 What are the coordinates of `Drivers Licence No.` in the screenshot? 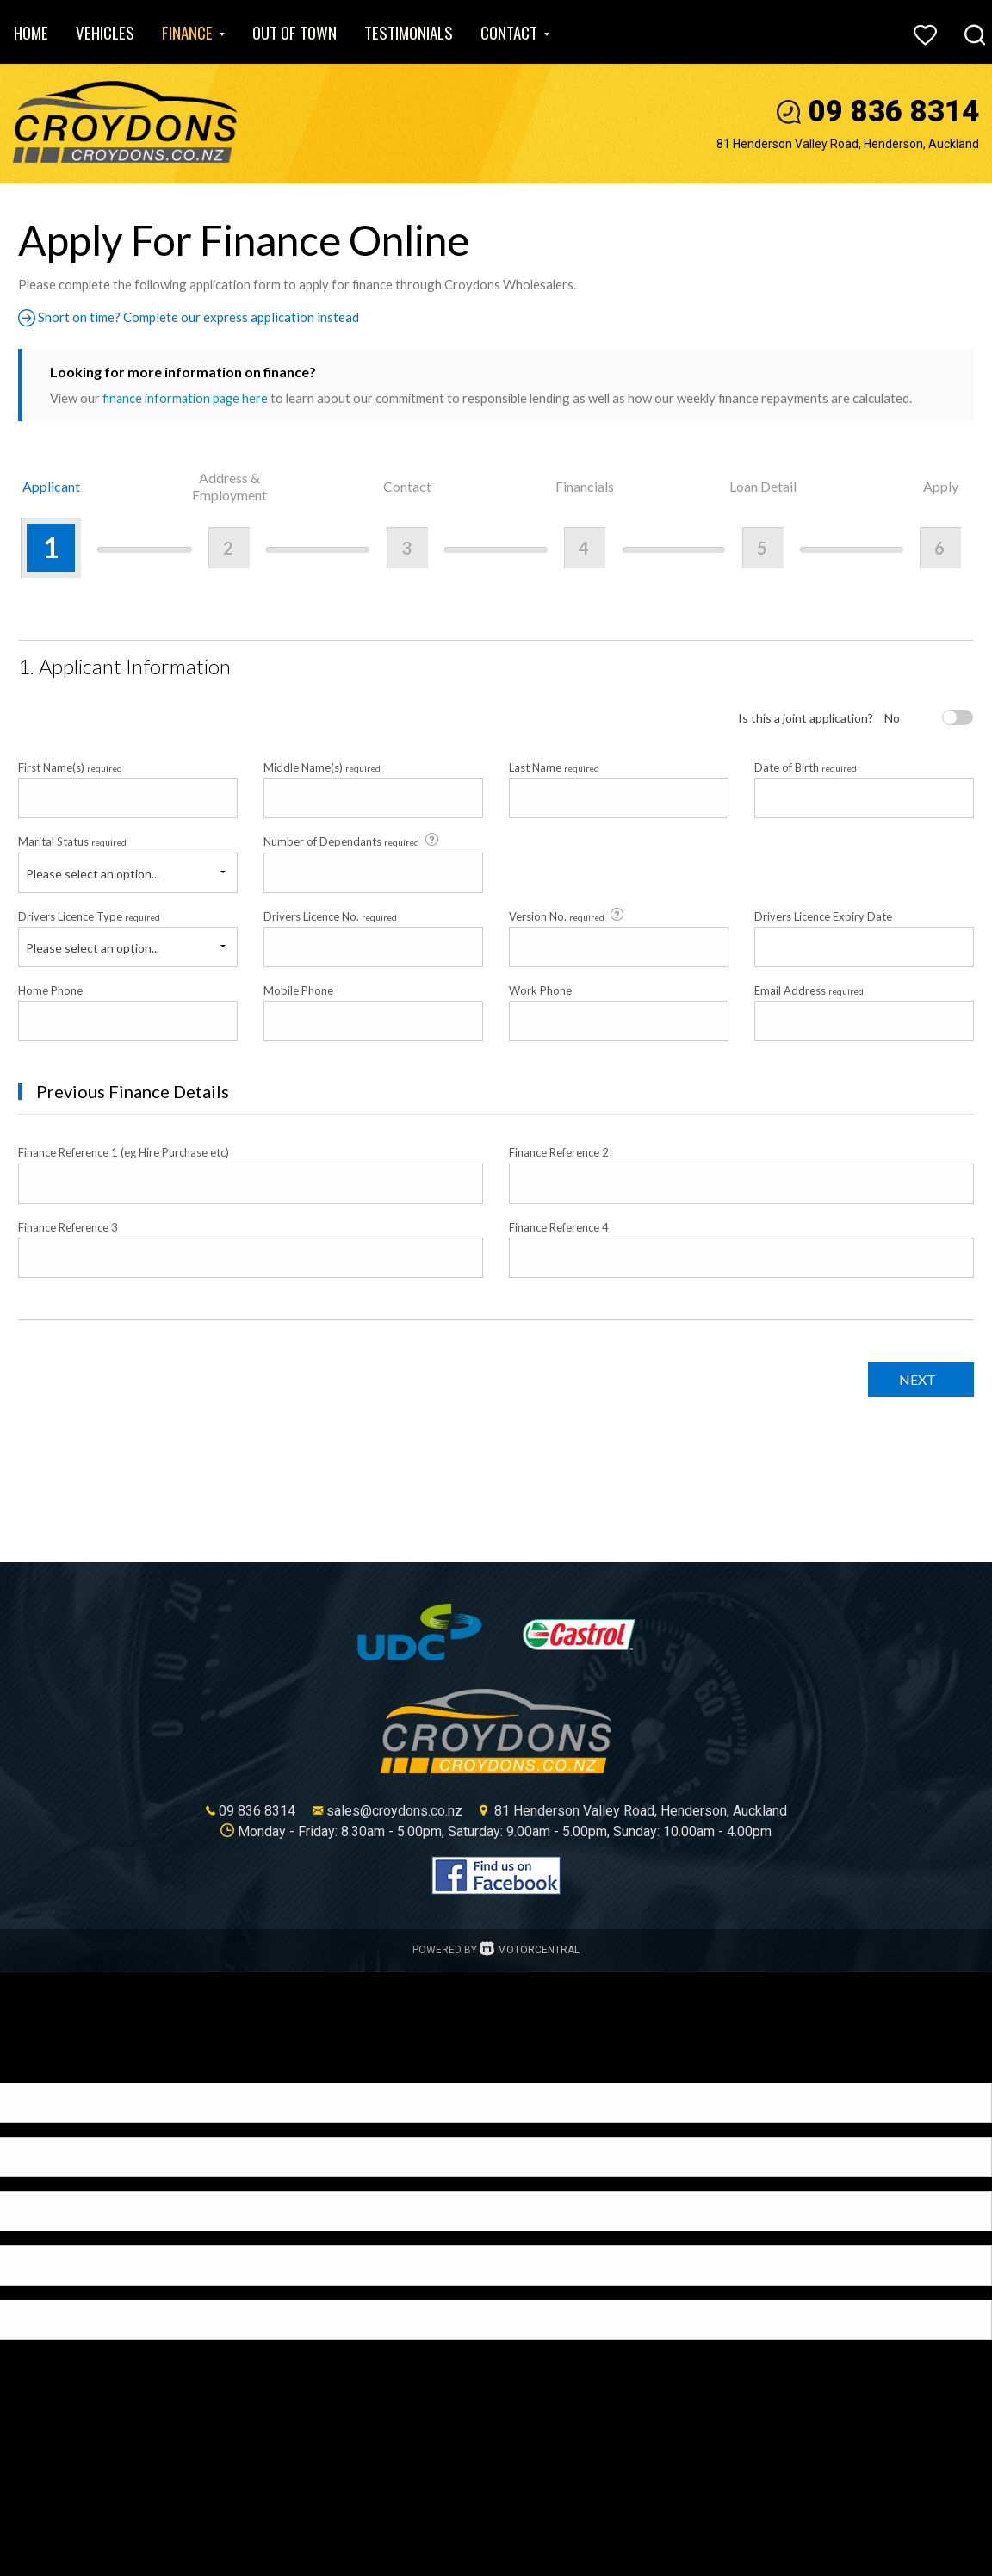 It's located at (330, 915).